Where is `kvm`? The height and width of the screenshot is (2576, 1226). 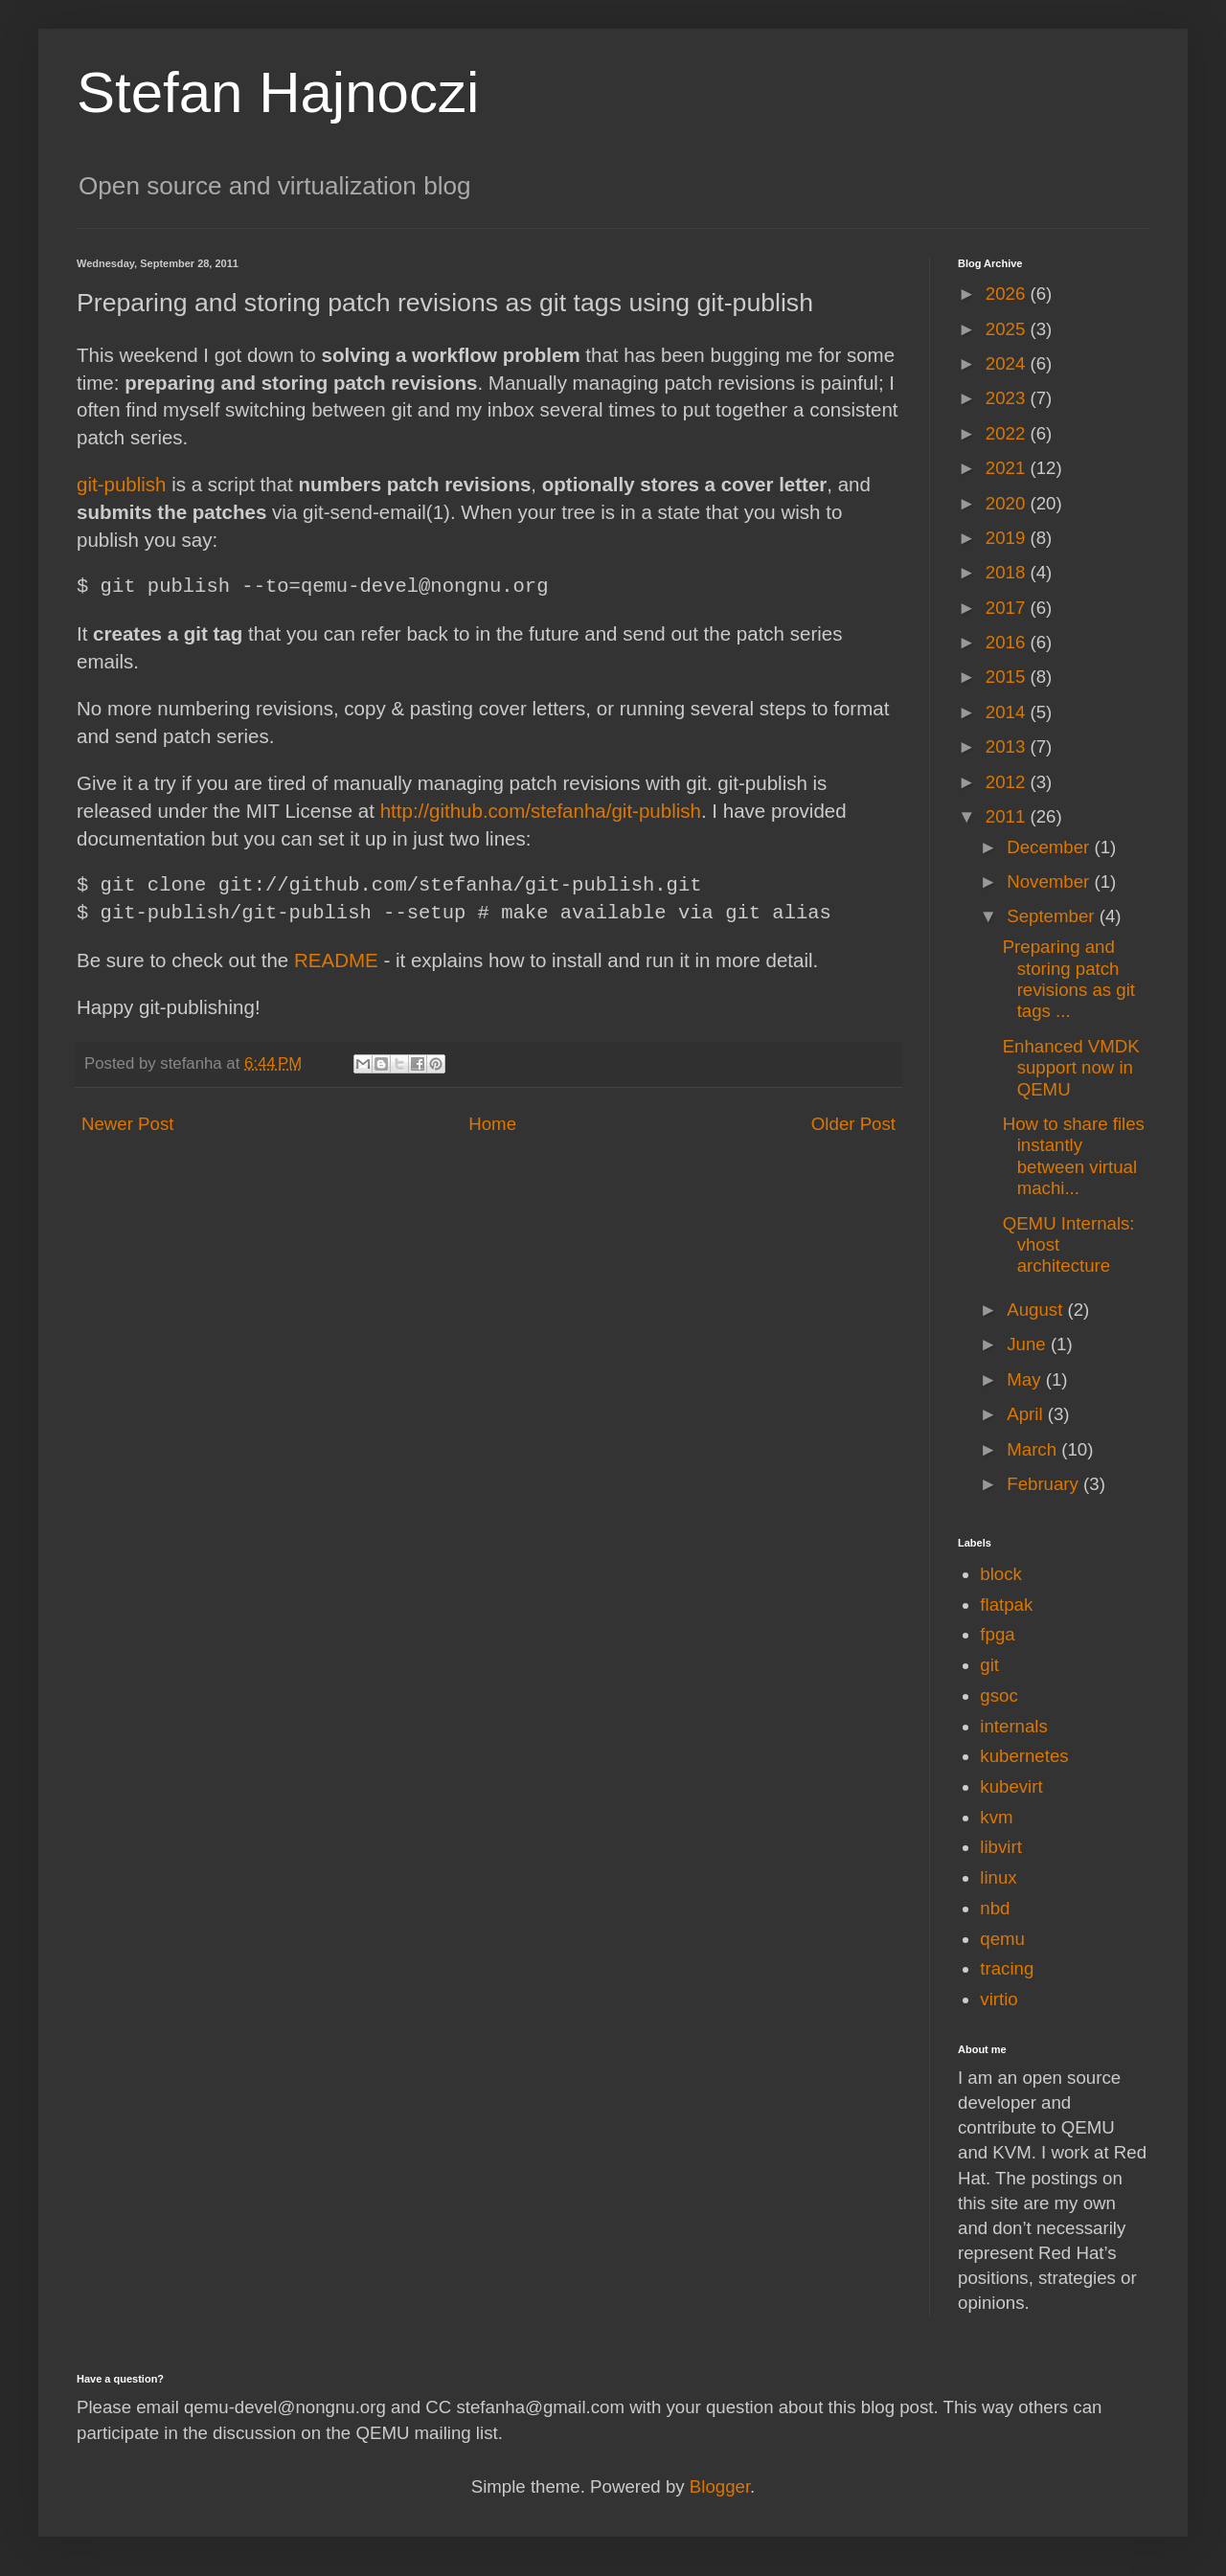 kvm is located at coordinates (996, 1817).